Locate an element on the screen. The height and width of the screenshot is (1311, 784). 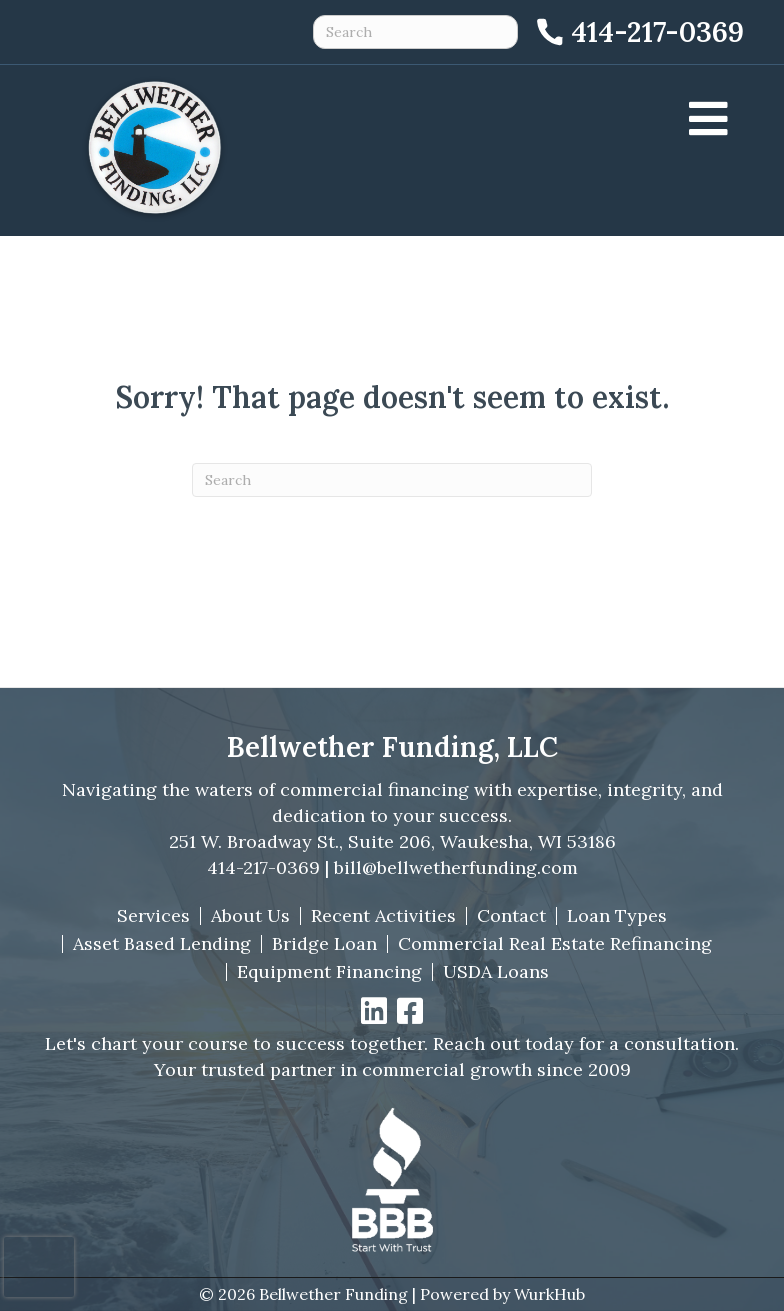
bill@bellwetherfunding.com is located at coordinates (456, 867).